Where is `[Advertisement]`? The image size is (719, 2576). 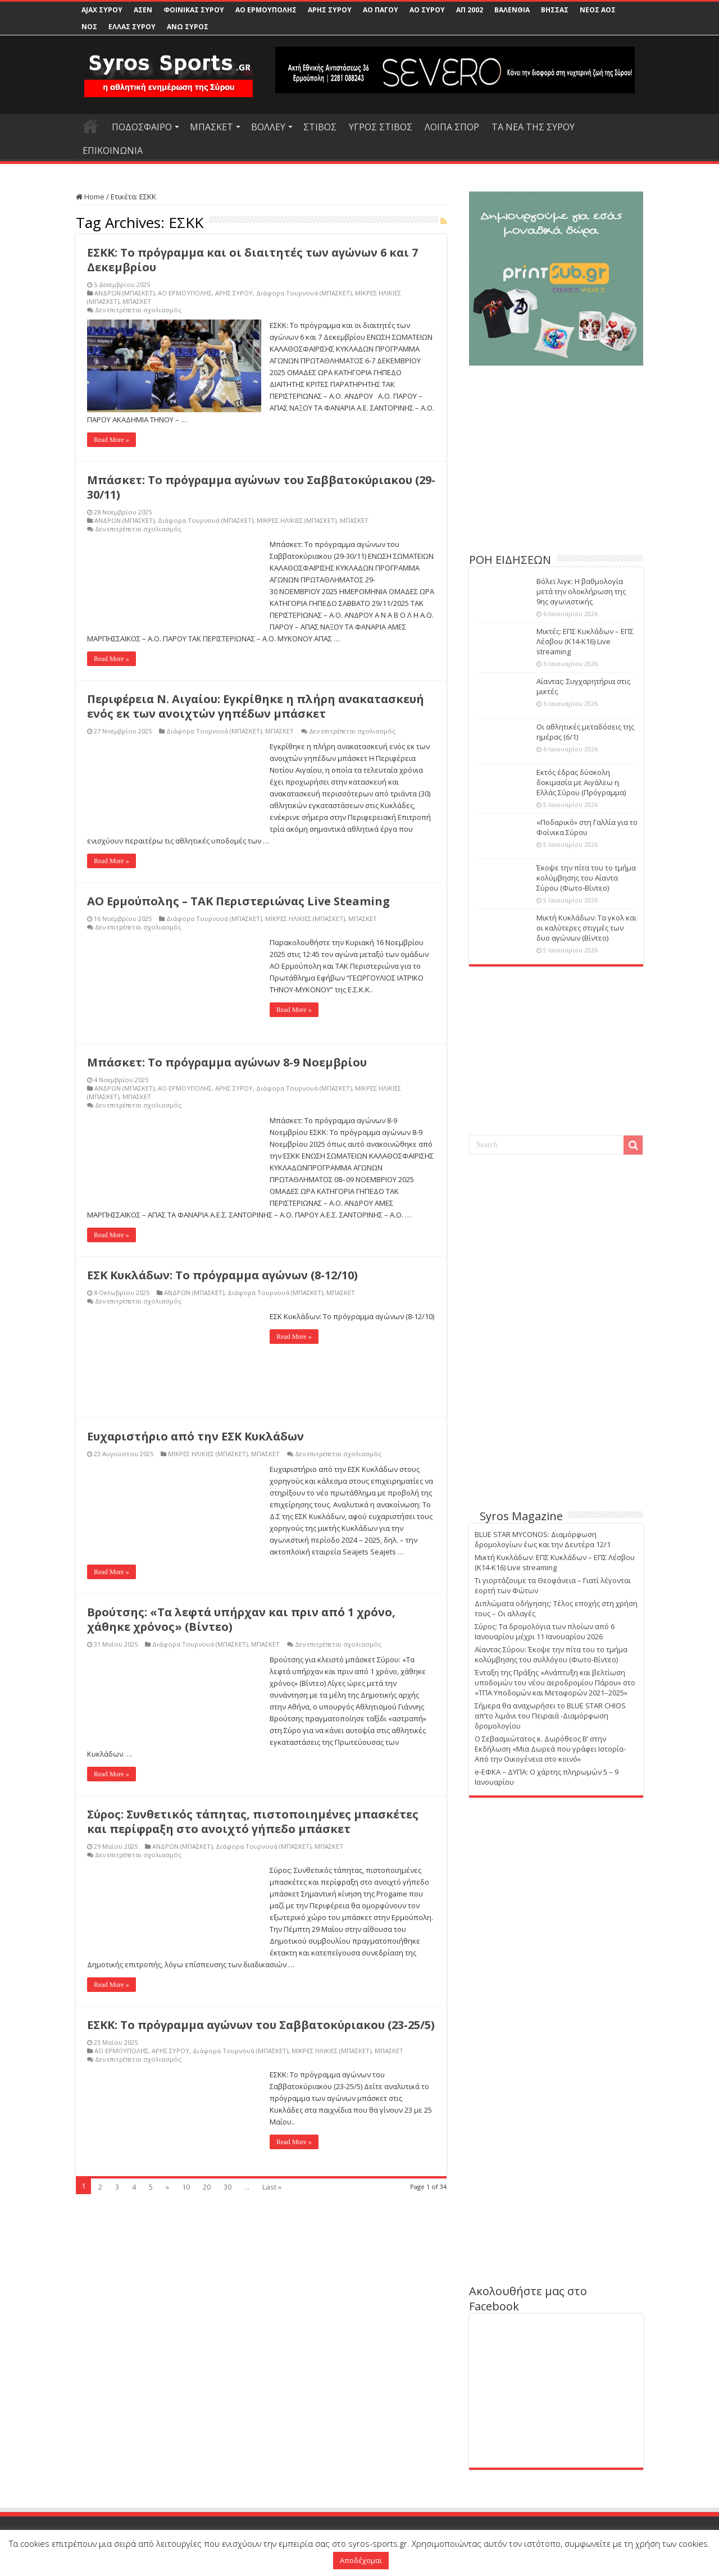
[Advertisement] is located at coordinates (556, 465).